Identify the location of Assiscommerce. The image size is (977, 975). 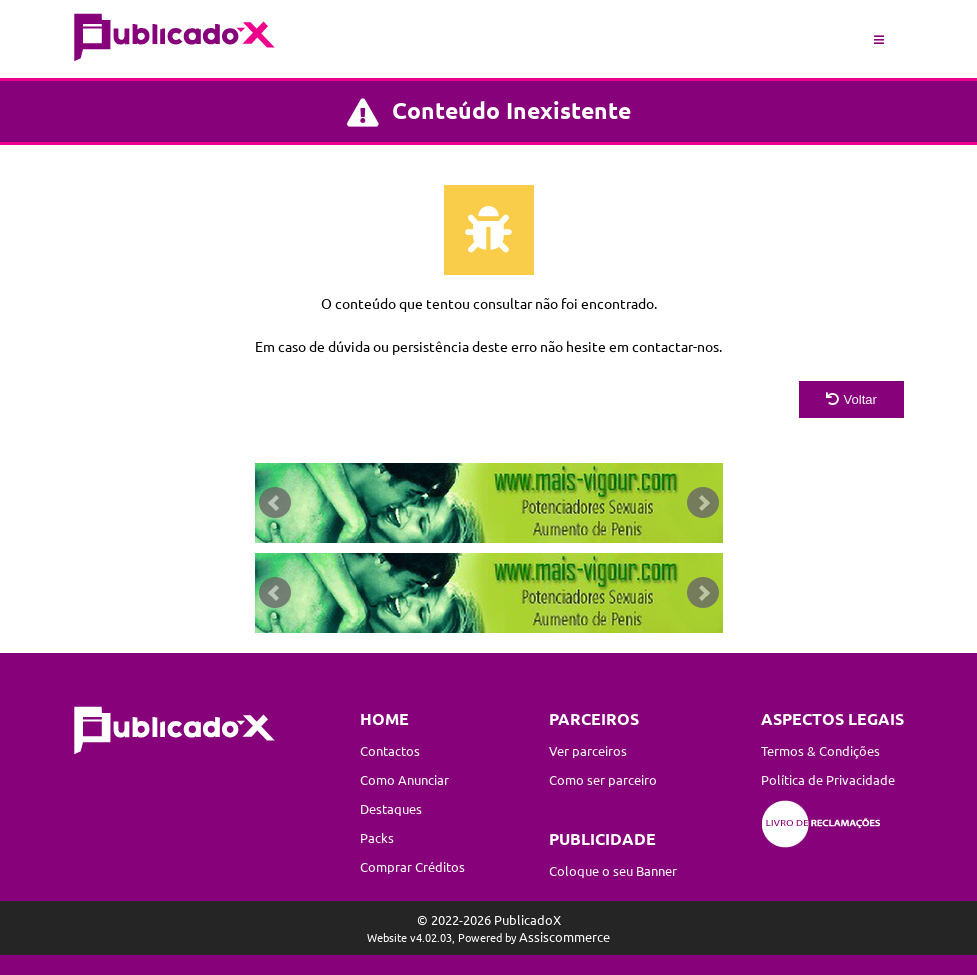
(564, 936).